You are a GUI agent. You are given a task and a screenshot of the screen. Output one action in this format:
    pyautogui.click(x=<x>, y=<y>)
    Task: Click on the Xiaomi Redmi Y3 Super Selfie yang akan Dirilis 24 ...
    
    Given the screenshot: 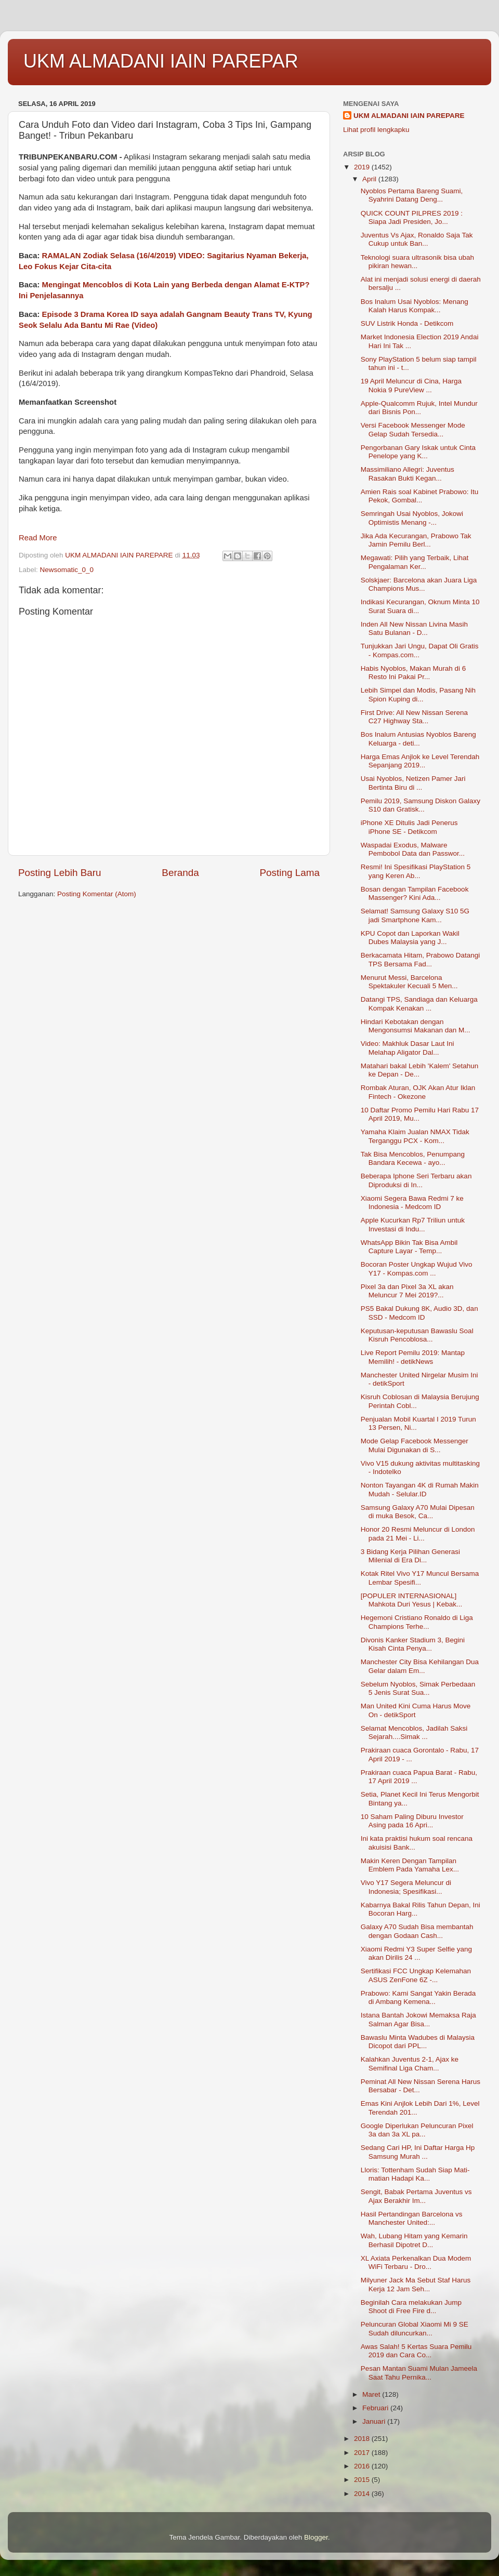 What is the action you would take?
    pyautogui.click(x=416, y=1953)
    